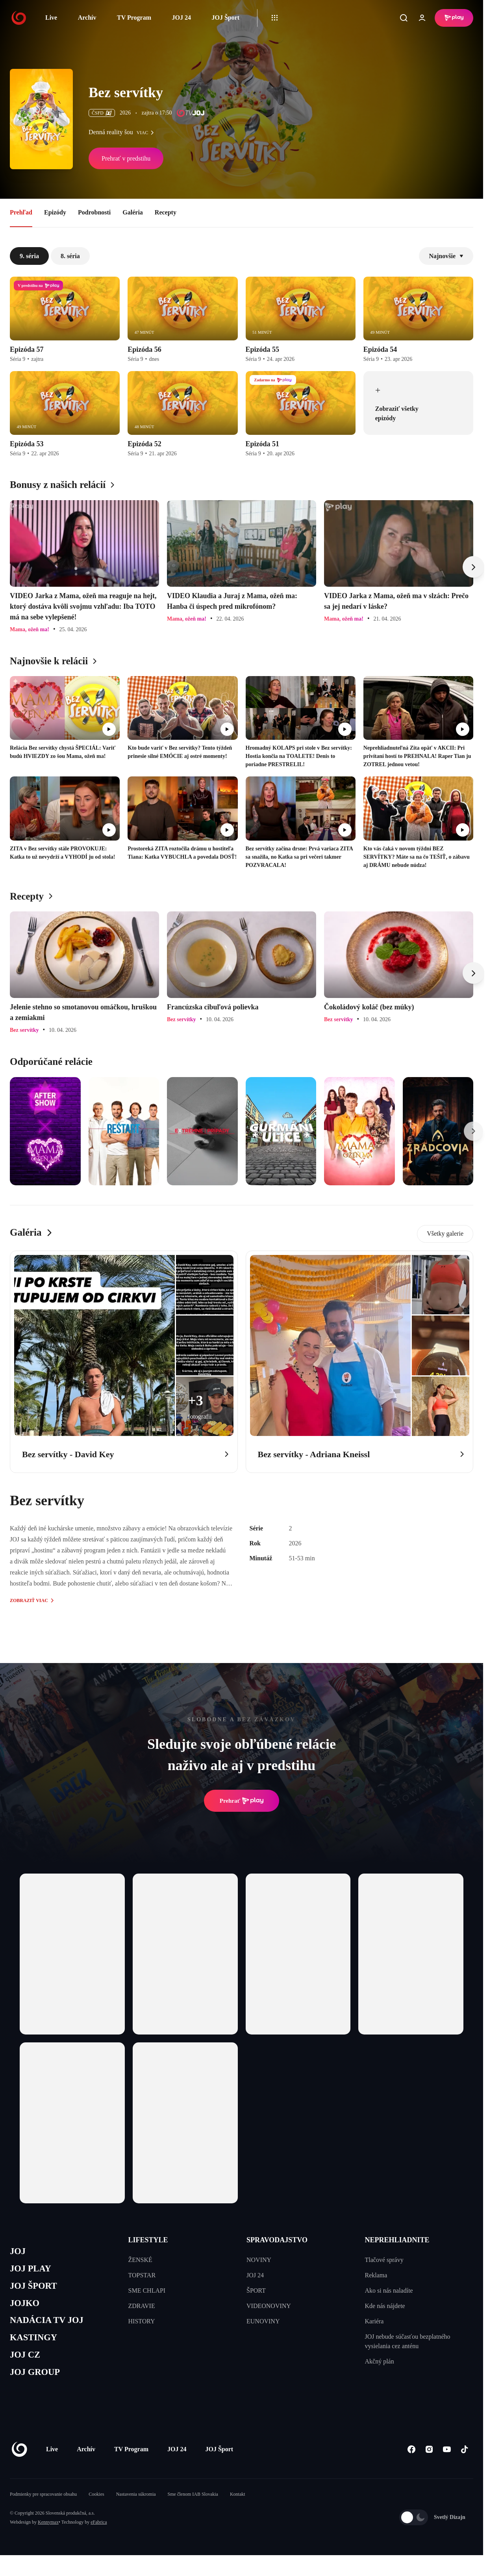 Image resolution: width=489 pixels, height=2576 pixels. Describe the element at coordinates (445, 1233) in the screenshot. I see `Všetky galerie` at that location.